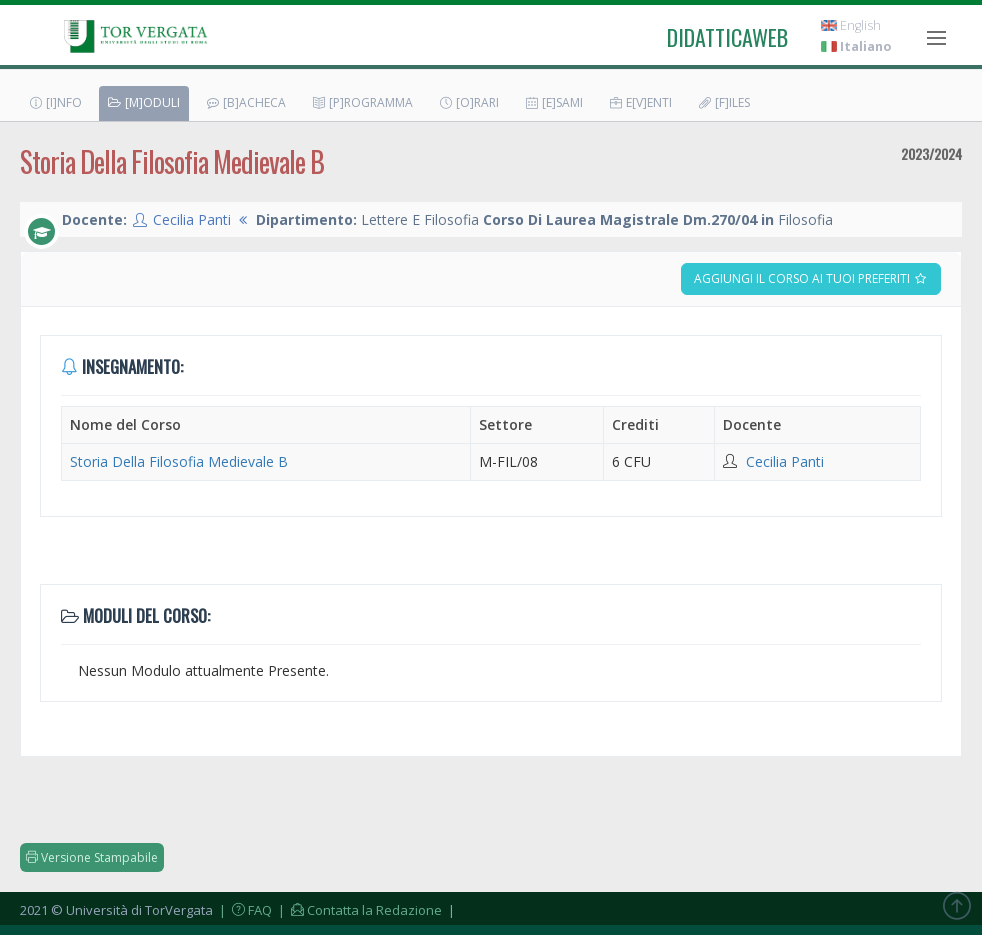 The width and height of the screenshot is (982, 935). Describe the element at coordinates (245, 102) in the screenshot. I see `[B]acheca` at that location.